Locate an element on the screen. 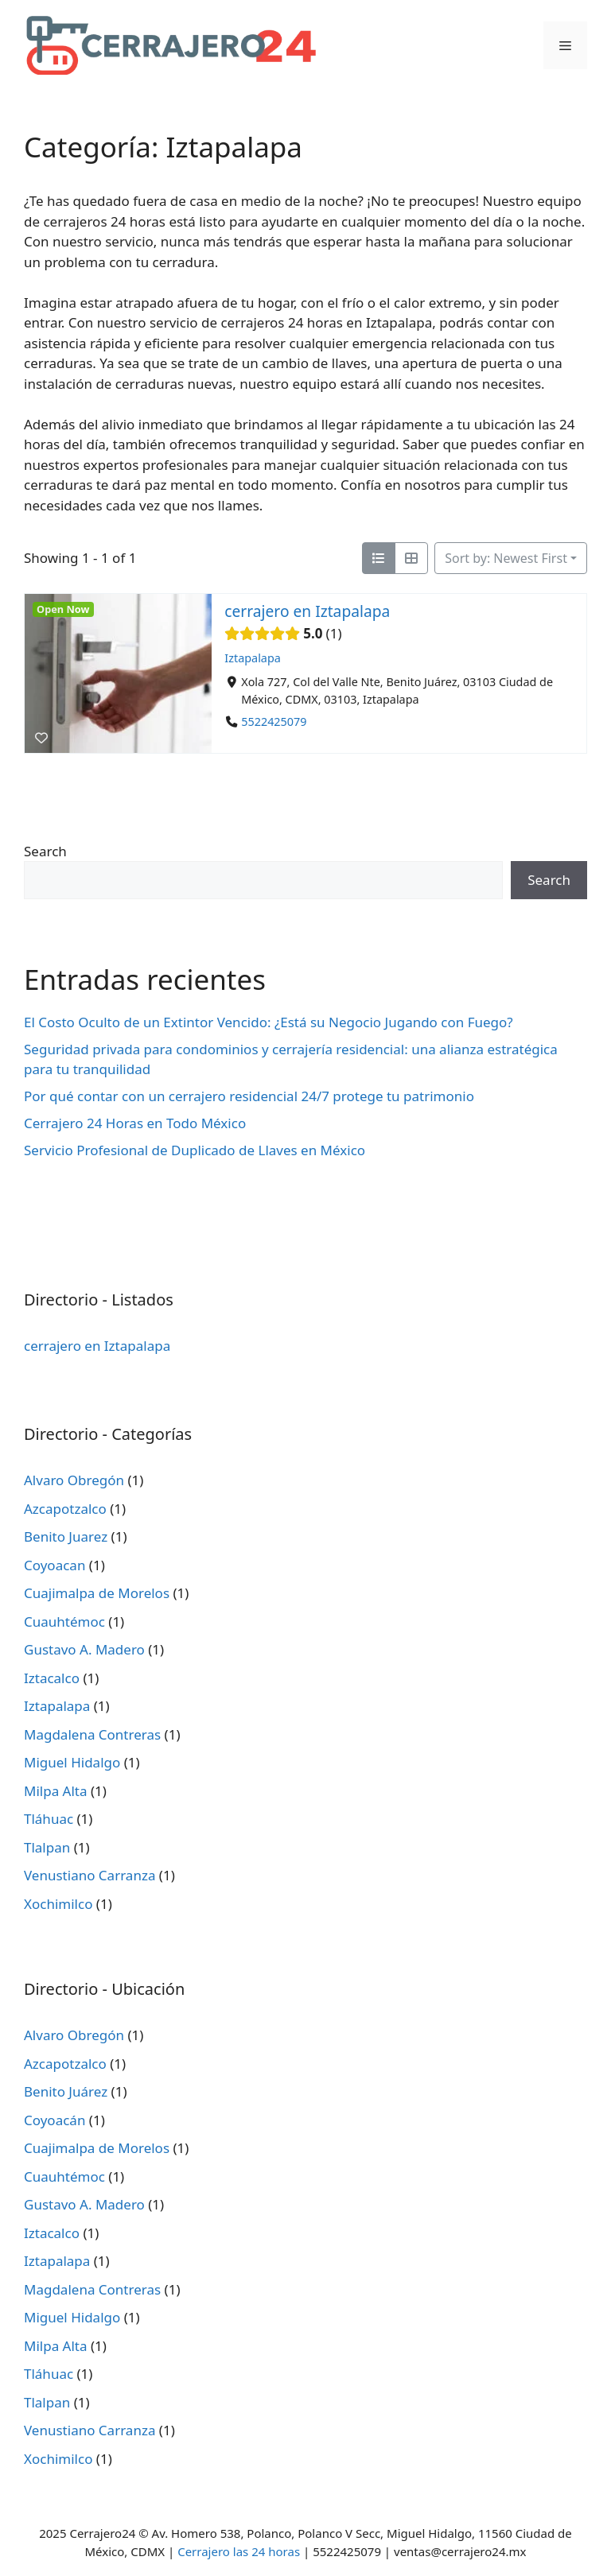  Xochimilco is located at coordinates (58, 1904).